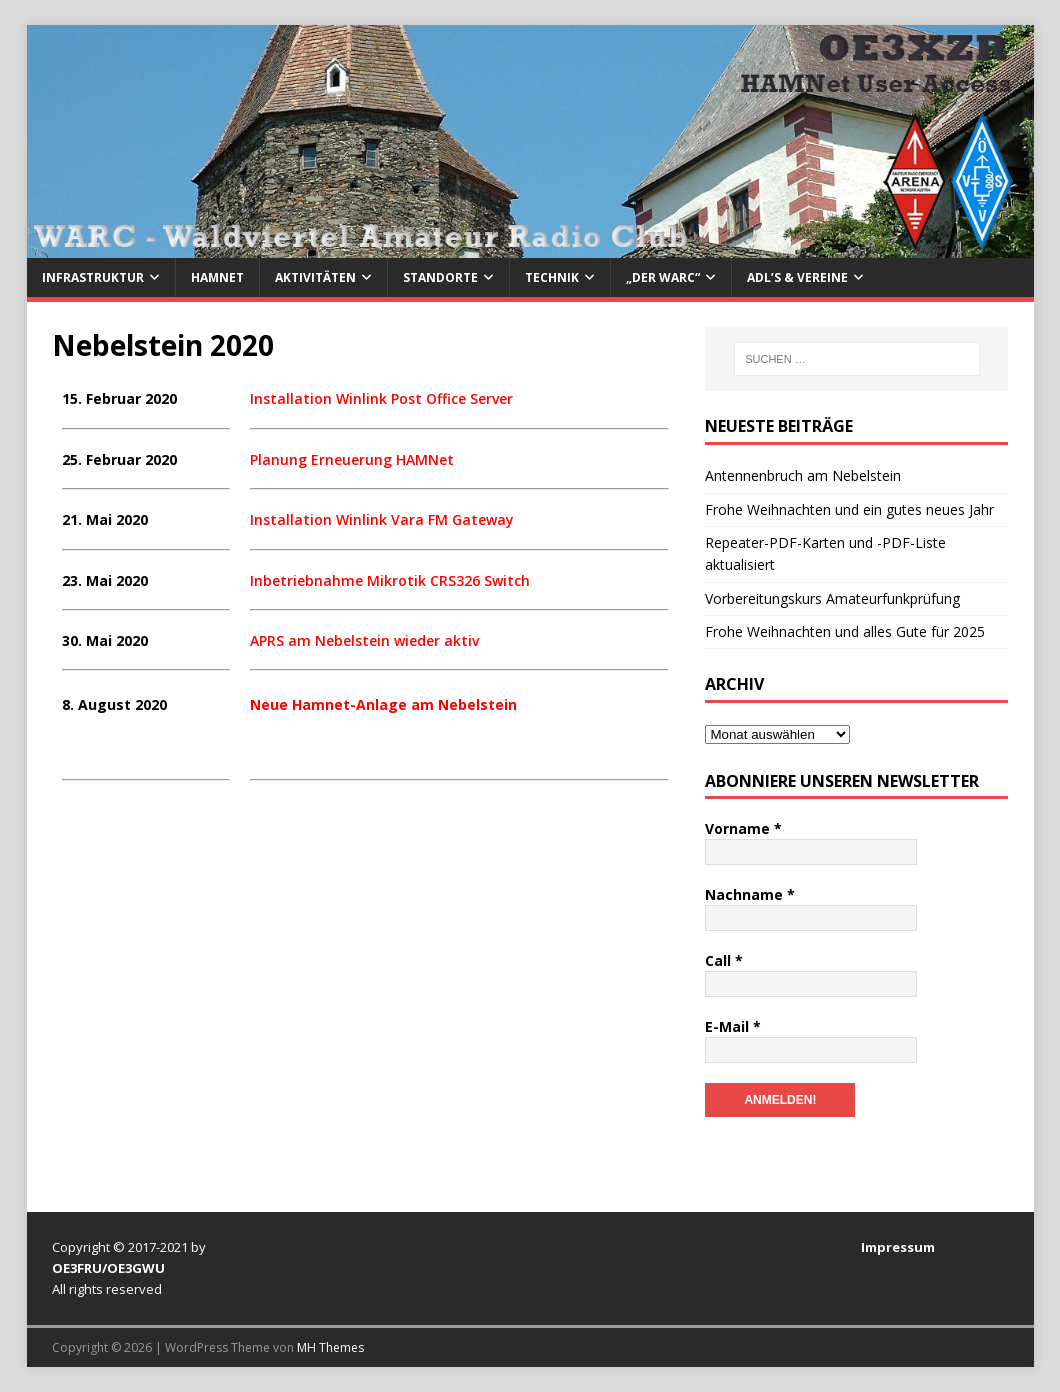 Image resolution: width=1060 pixels, height=1392 pixels. What do you see at coordinates (733, 1026) in the screenshot?
I see `E-Mail` at bounding box center [733, 1026].